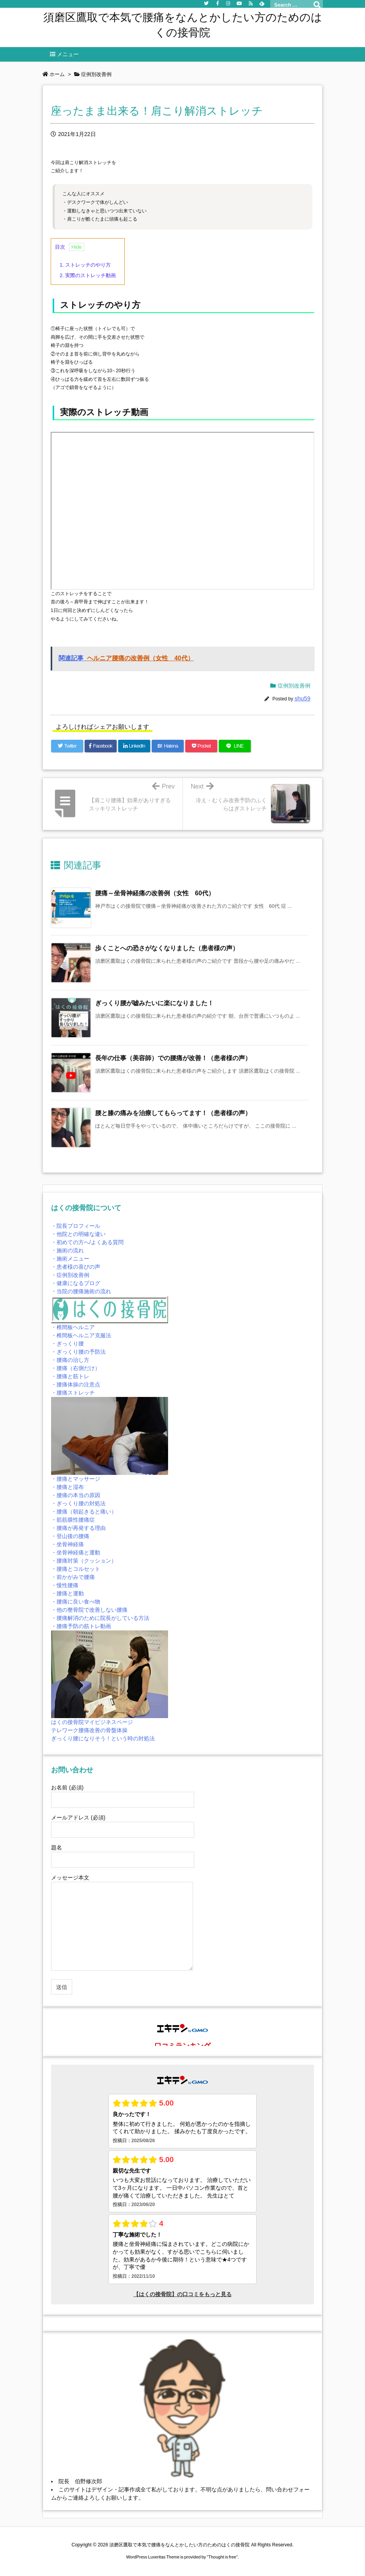 Image resolution: width=365 pixels, height=2576 pixels. Describe the element at coordinates (75, 1226) in the screenshot. I see `・院長プロフィール` at that location.